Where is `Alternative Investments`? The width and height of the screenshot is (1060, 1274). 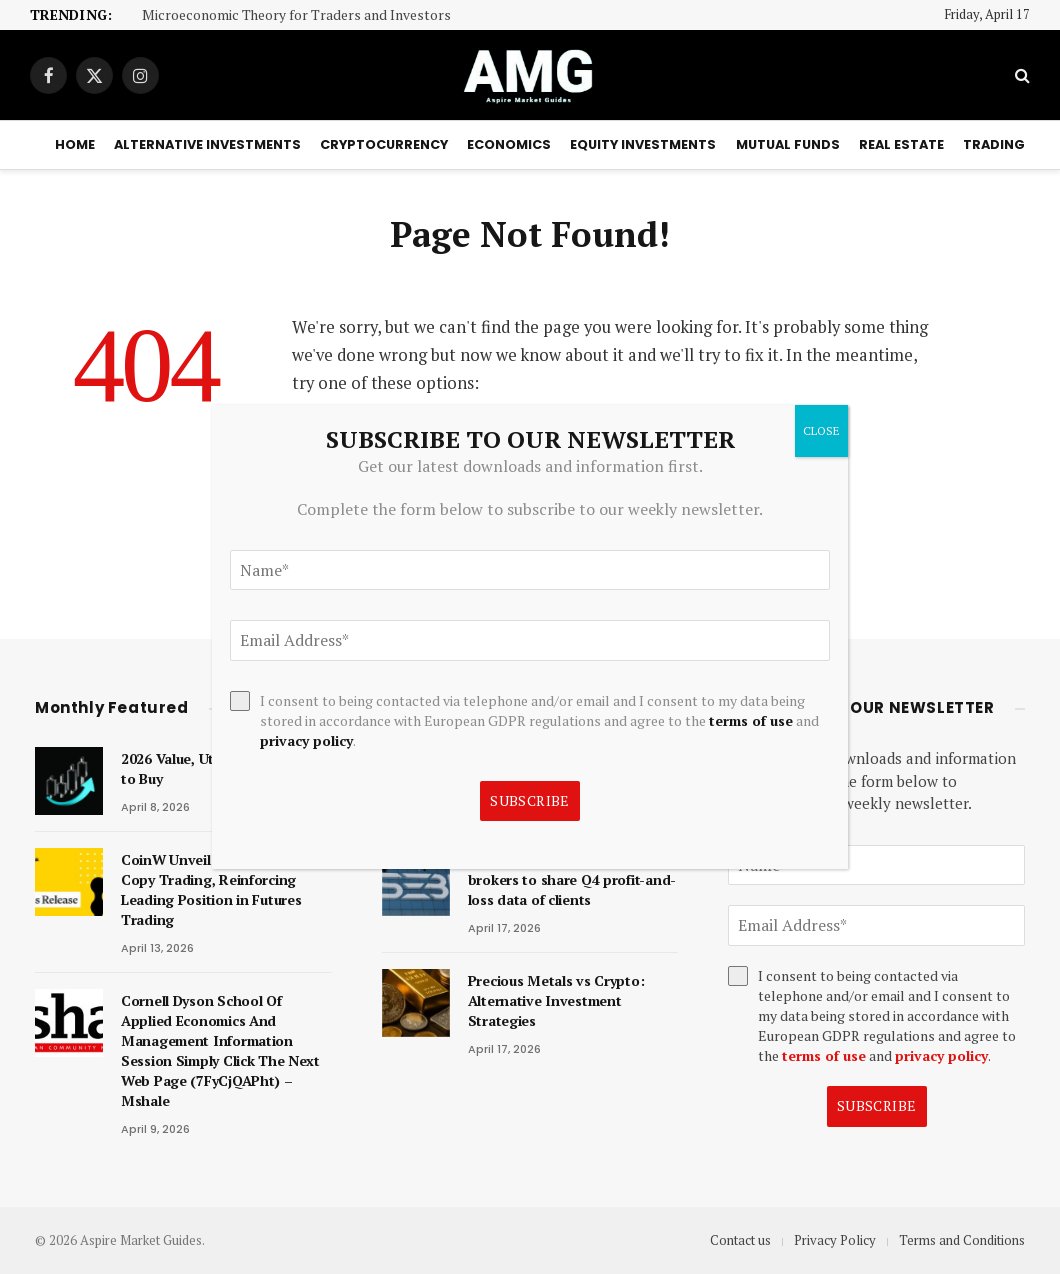
Alternative Investments is located at coordinates (207, 144).